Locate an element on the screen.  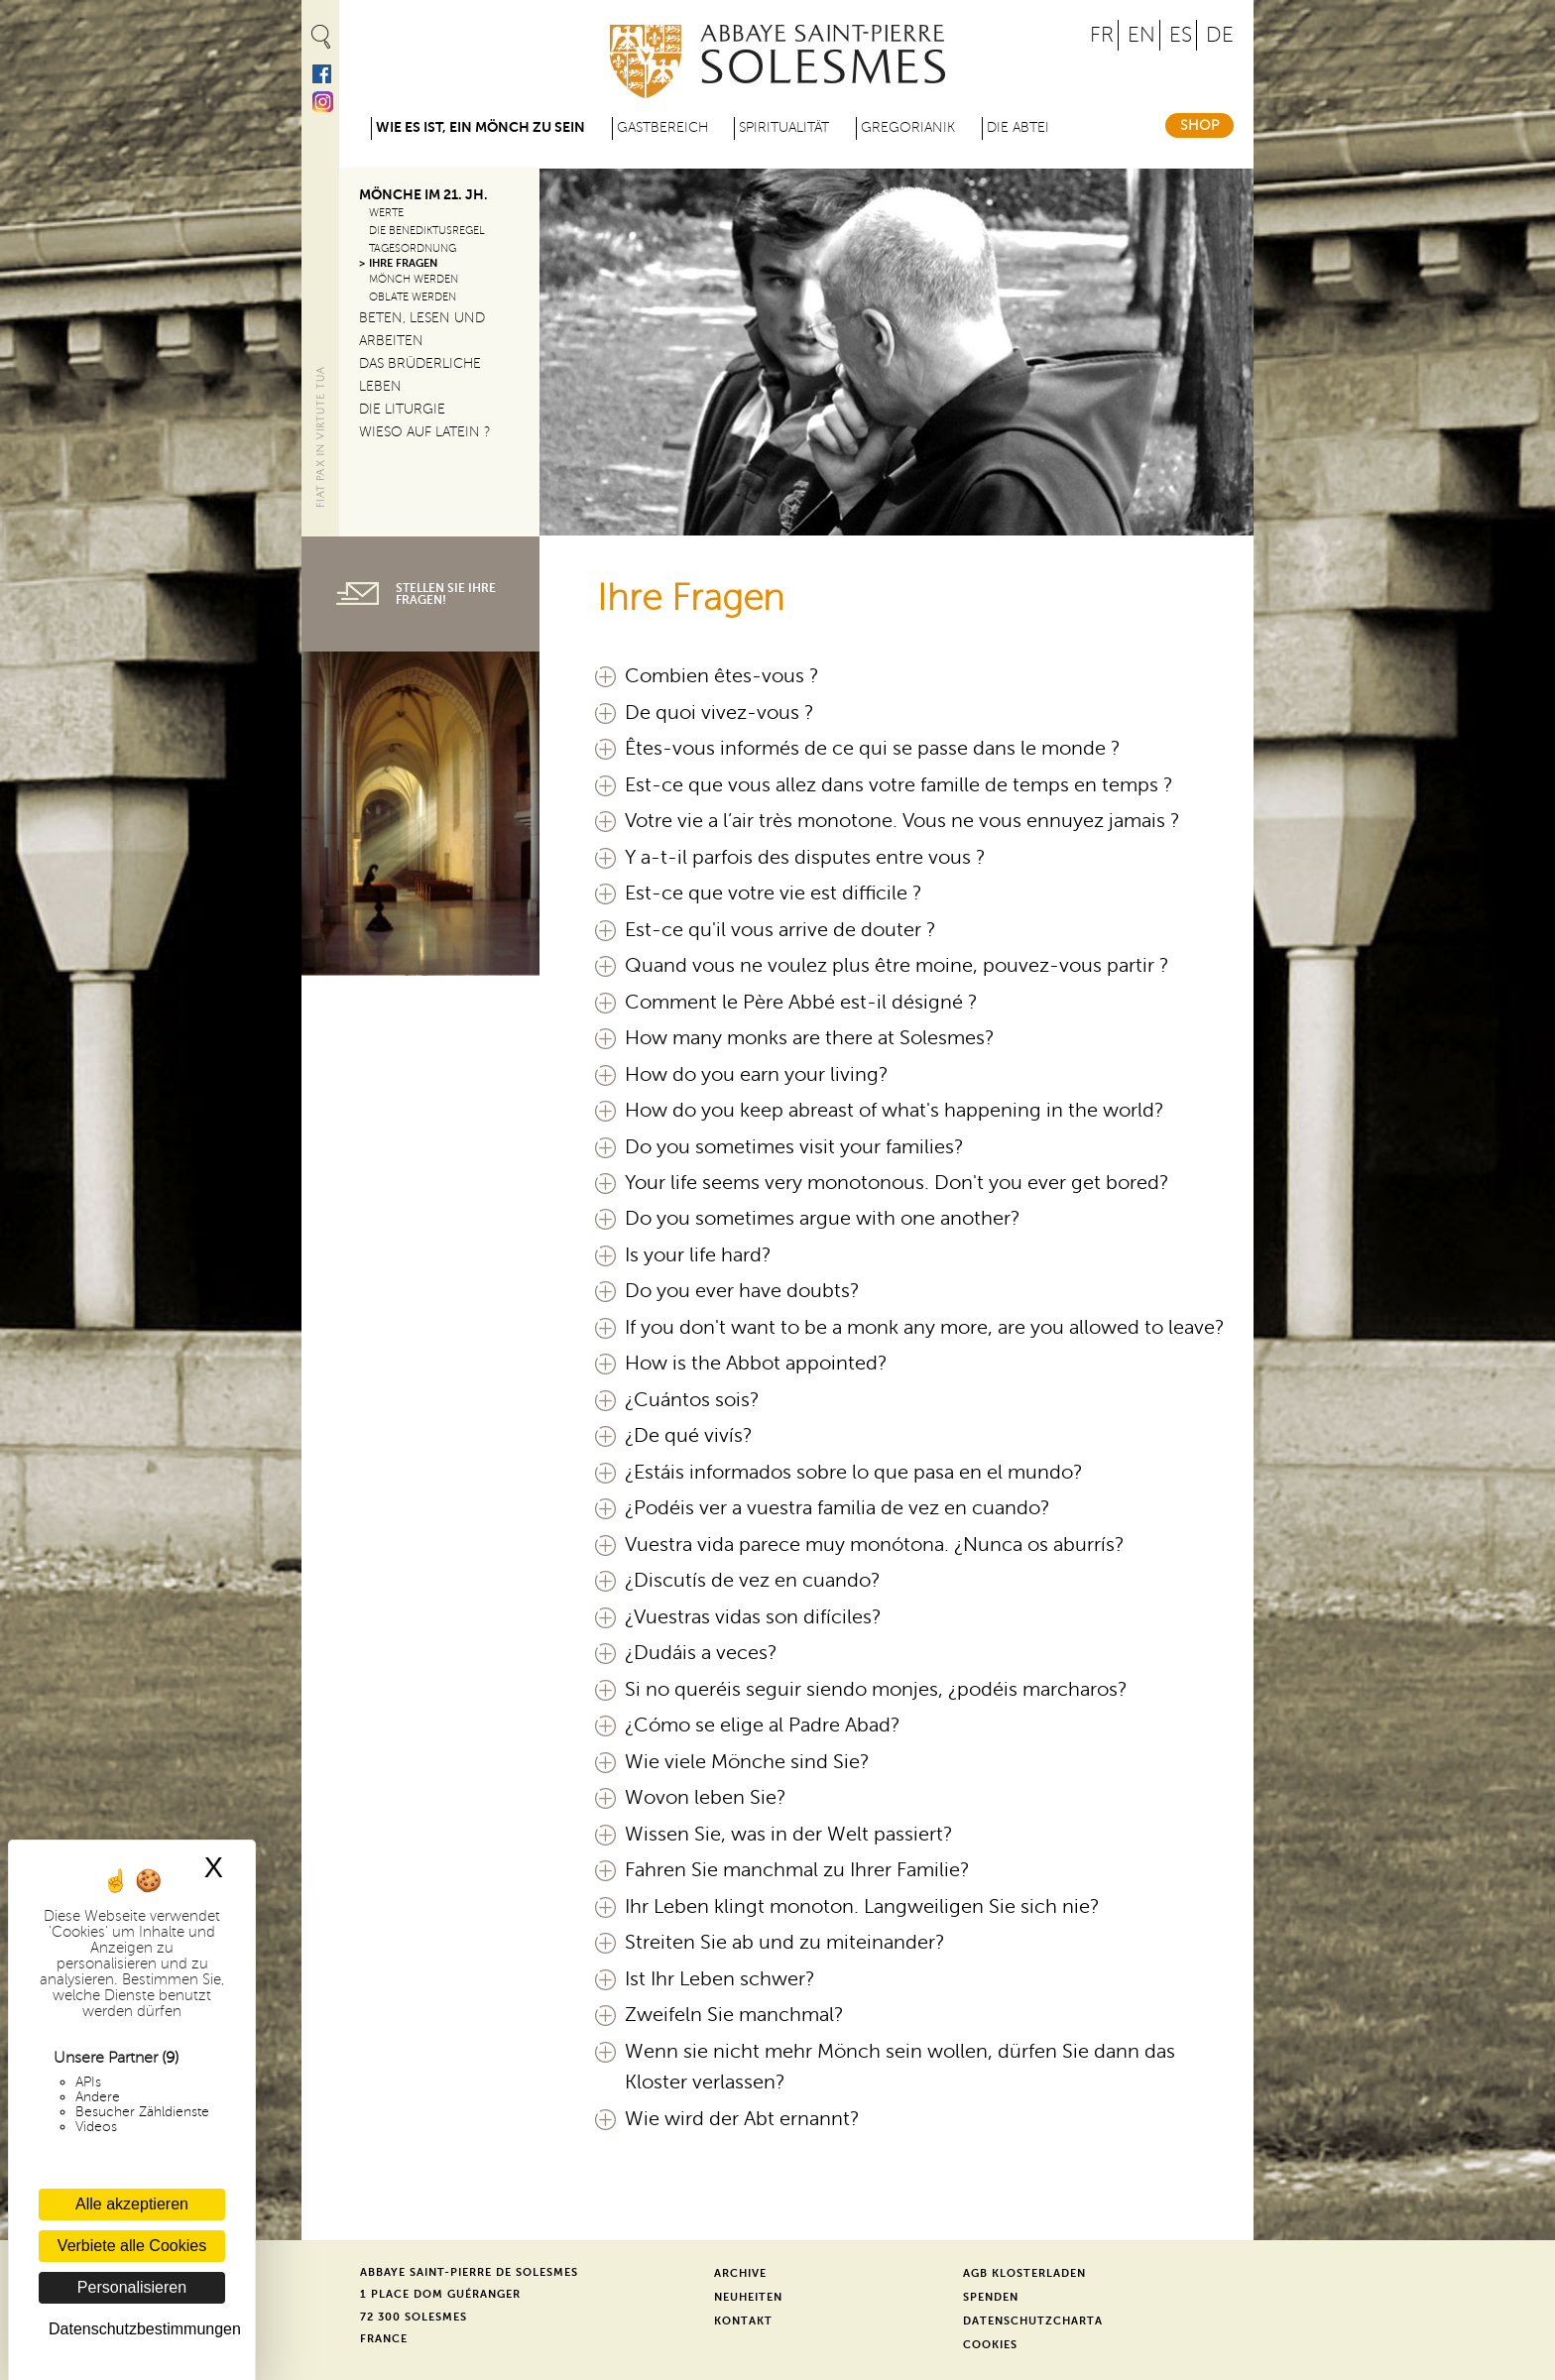
Stellen Sie Ihre Fragen! is located at coordinates (446, 594).